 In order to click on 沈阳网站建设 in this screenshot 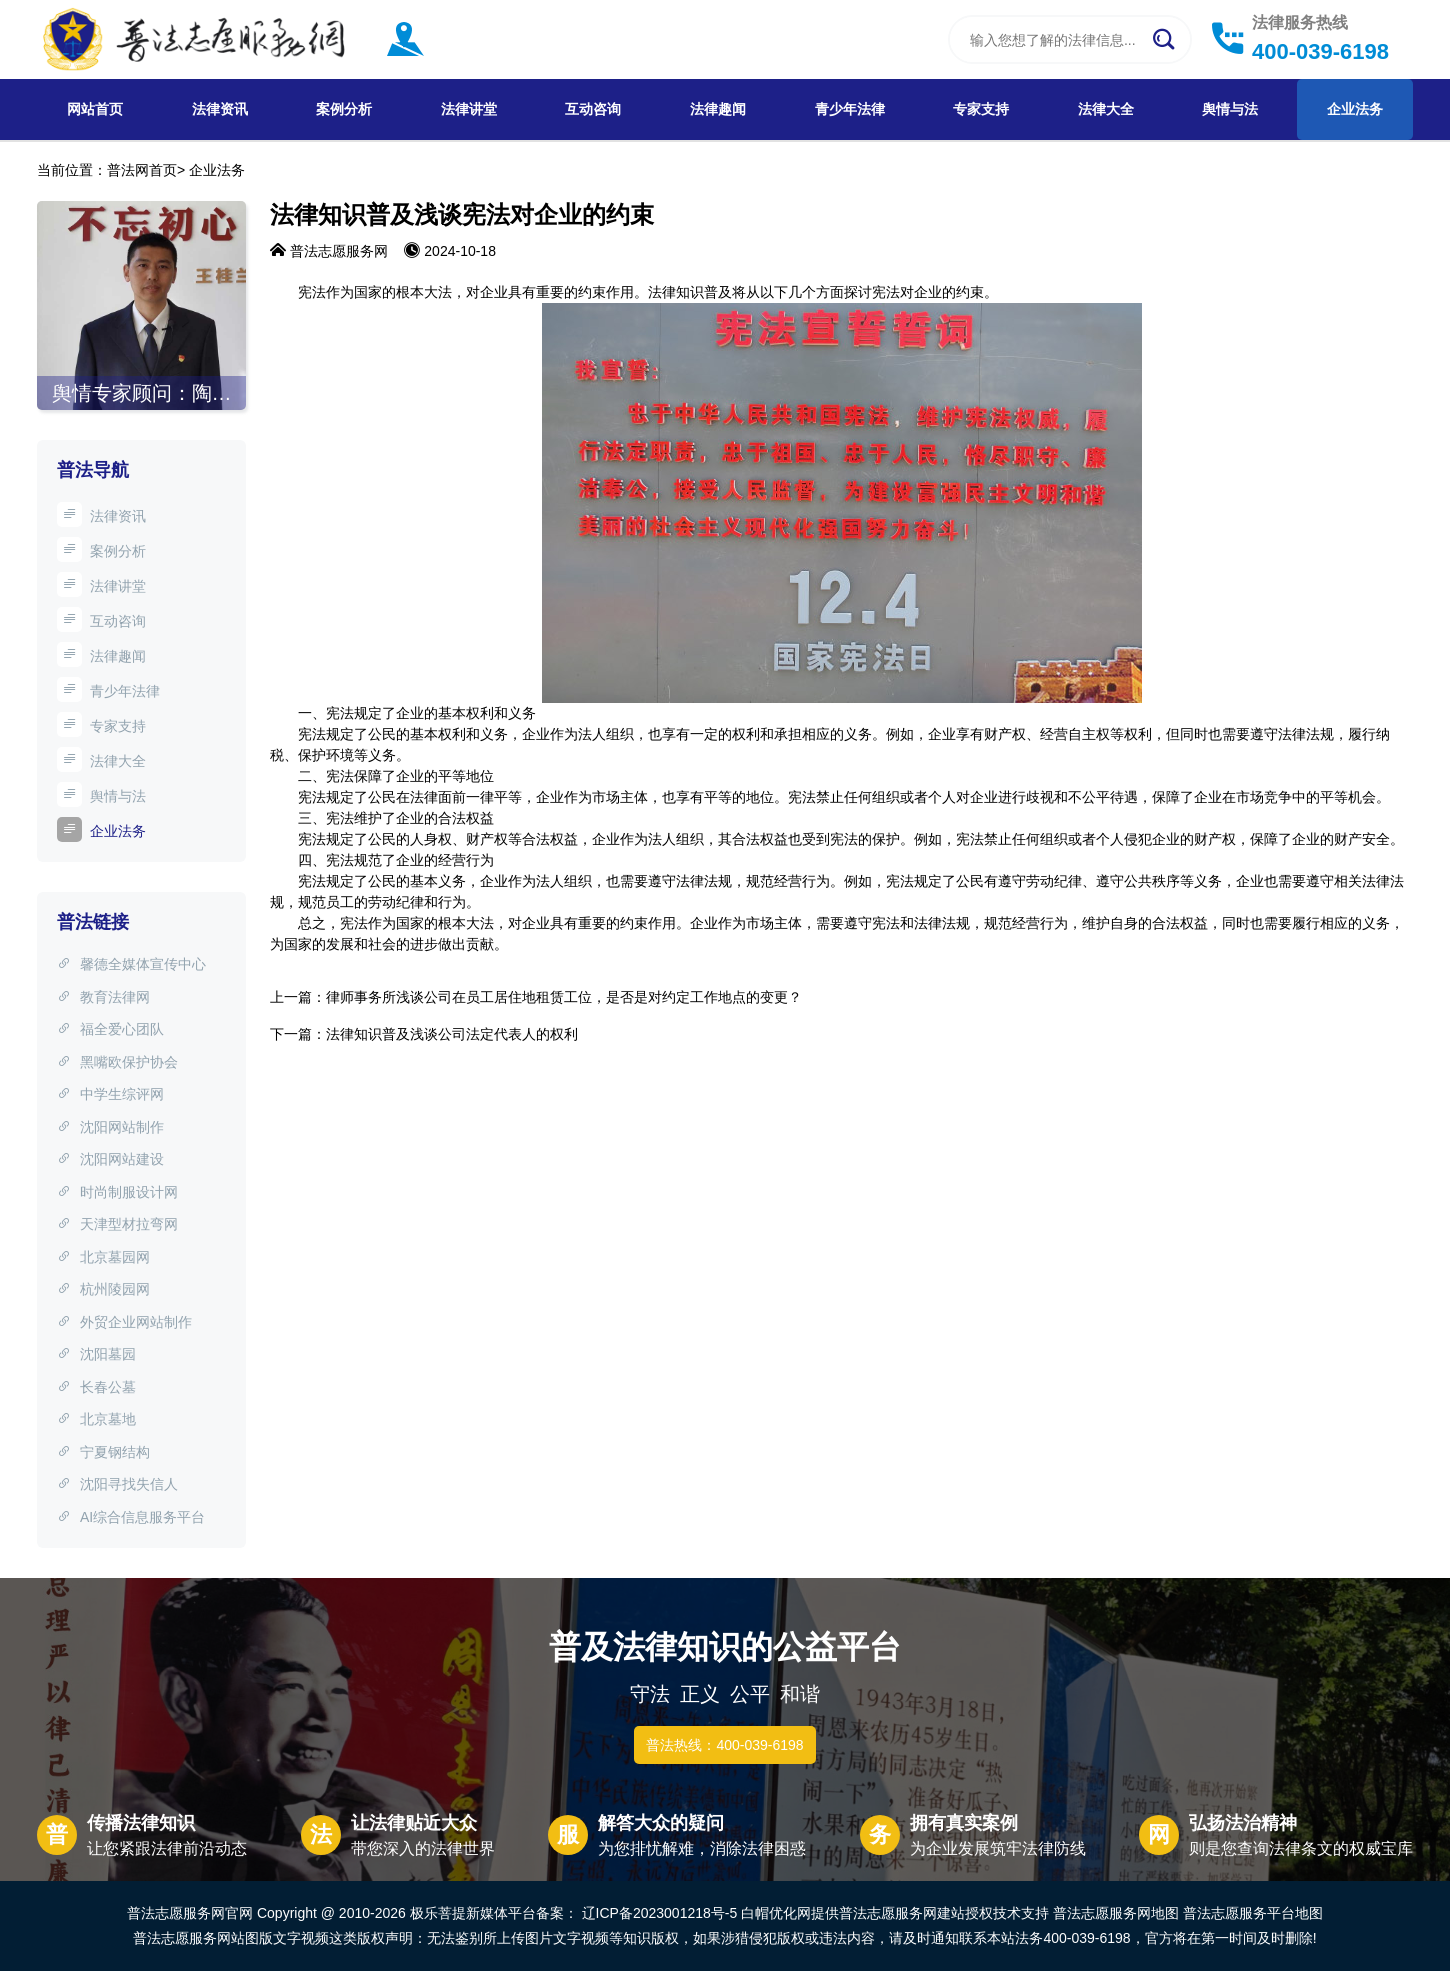, I will do `click(110, 1159)`.